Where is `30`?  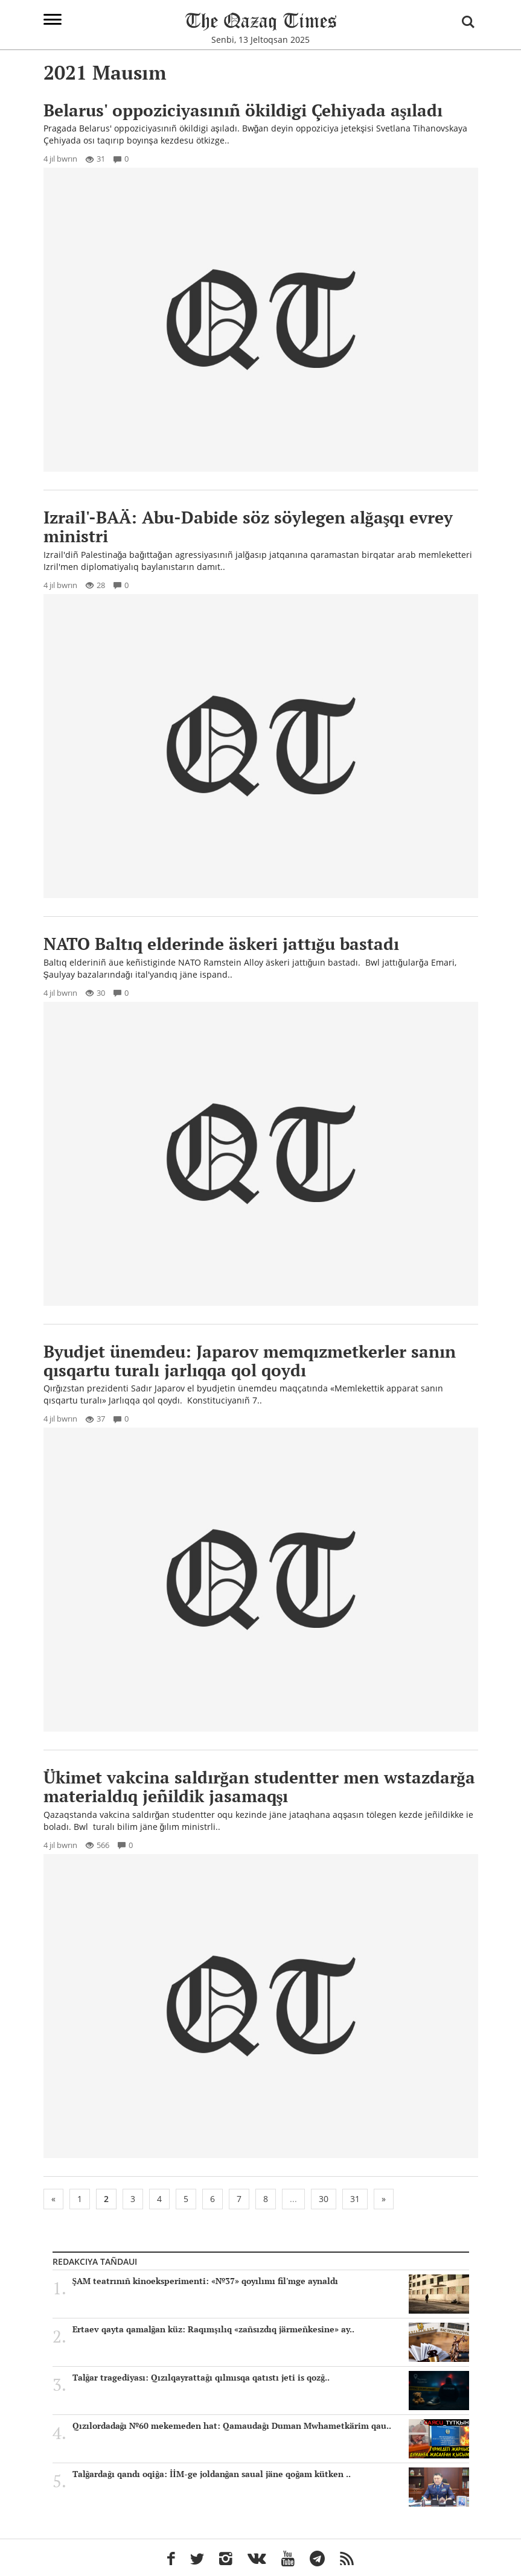
30 is located at coordinates (323, 2198).